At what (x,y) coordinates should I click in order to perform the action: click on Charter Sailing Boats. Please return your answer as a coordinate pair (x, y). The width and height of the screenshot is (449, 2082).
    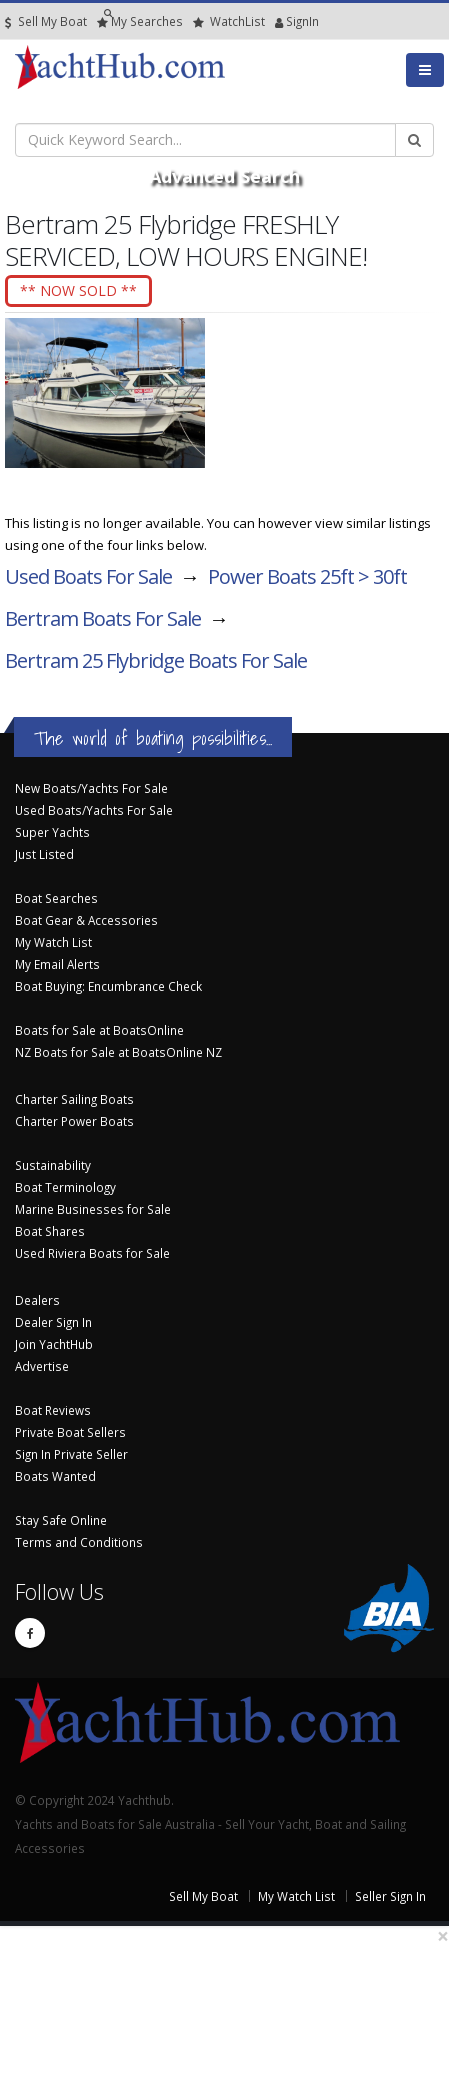
    Looking at the image, I should click on (74, 1099).